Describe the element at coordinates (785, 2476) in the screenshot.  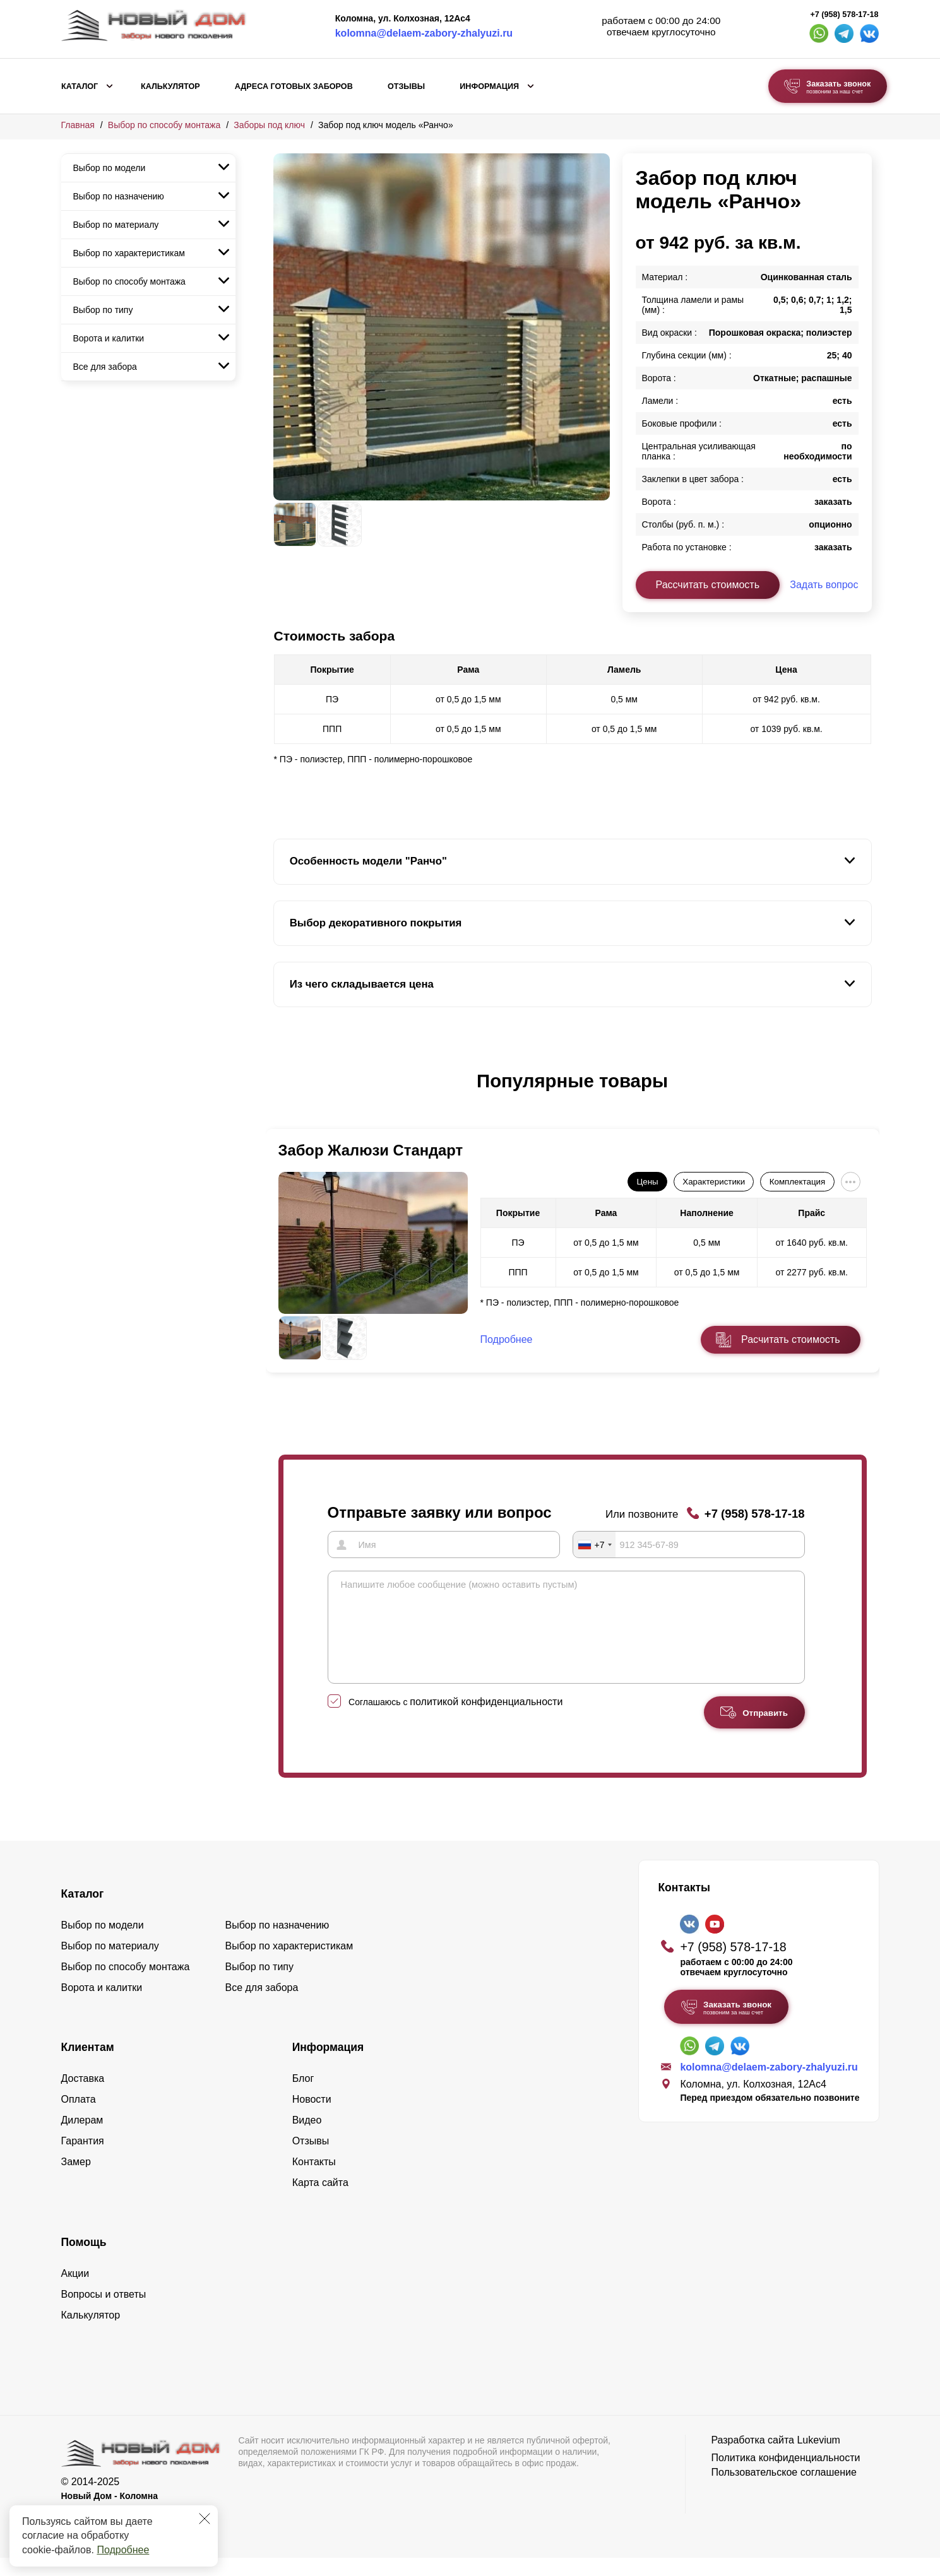
I see `Политика конфиденциальности` at that location.